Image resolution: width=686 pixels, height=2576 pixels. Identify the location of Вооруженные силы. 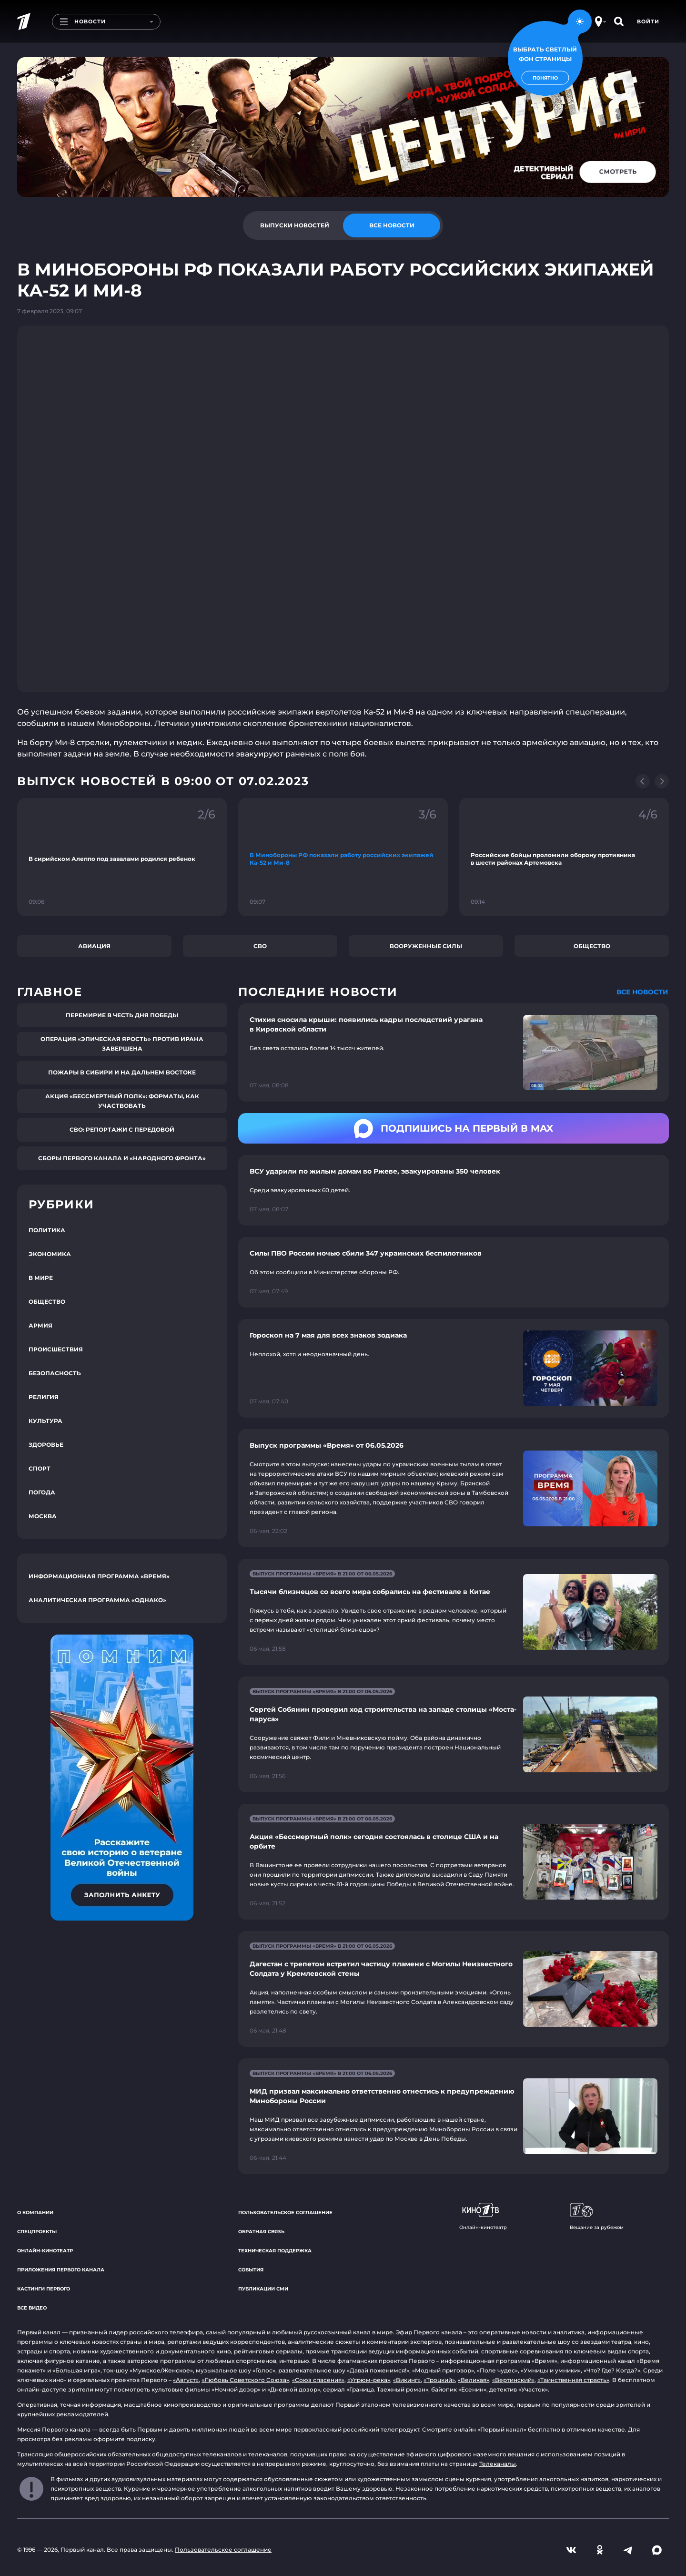
(426, 946).